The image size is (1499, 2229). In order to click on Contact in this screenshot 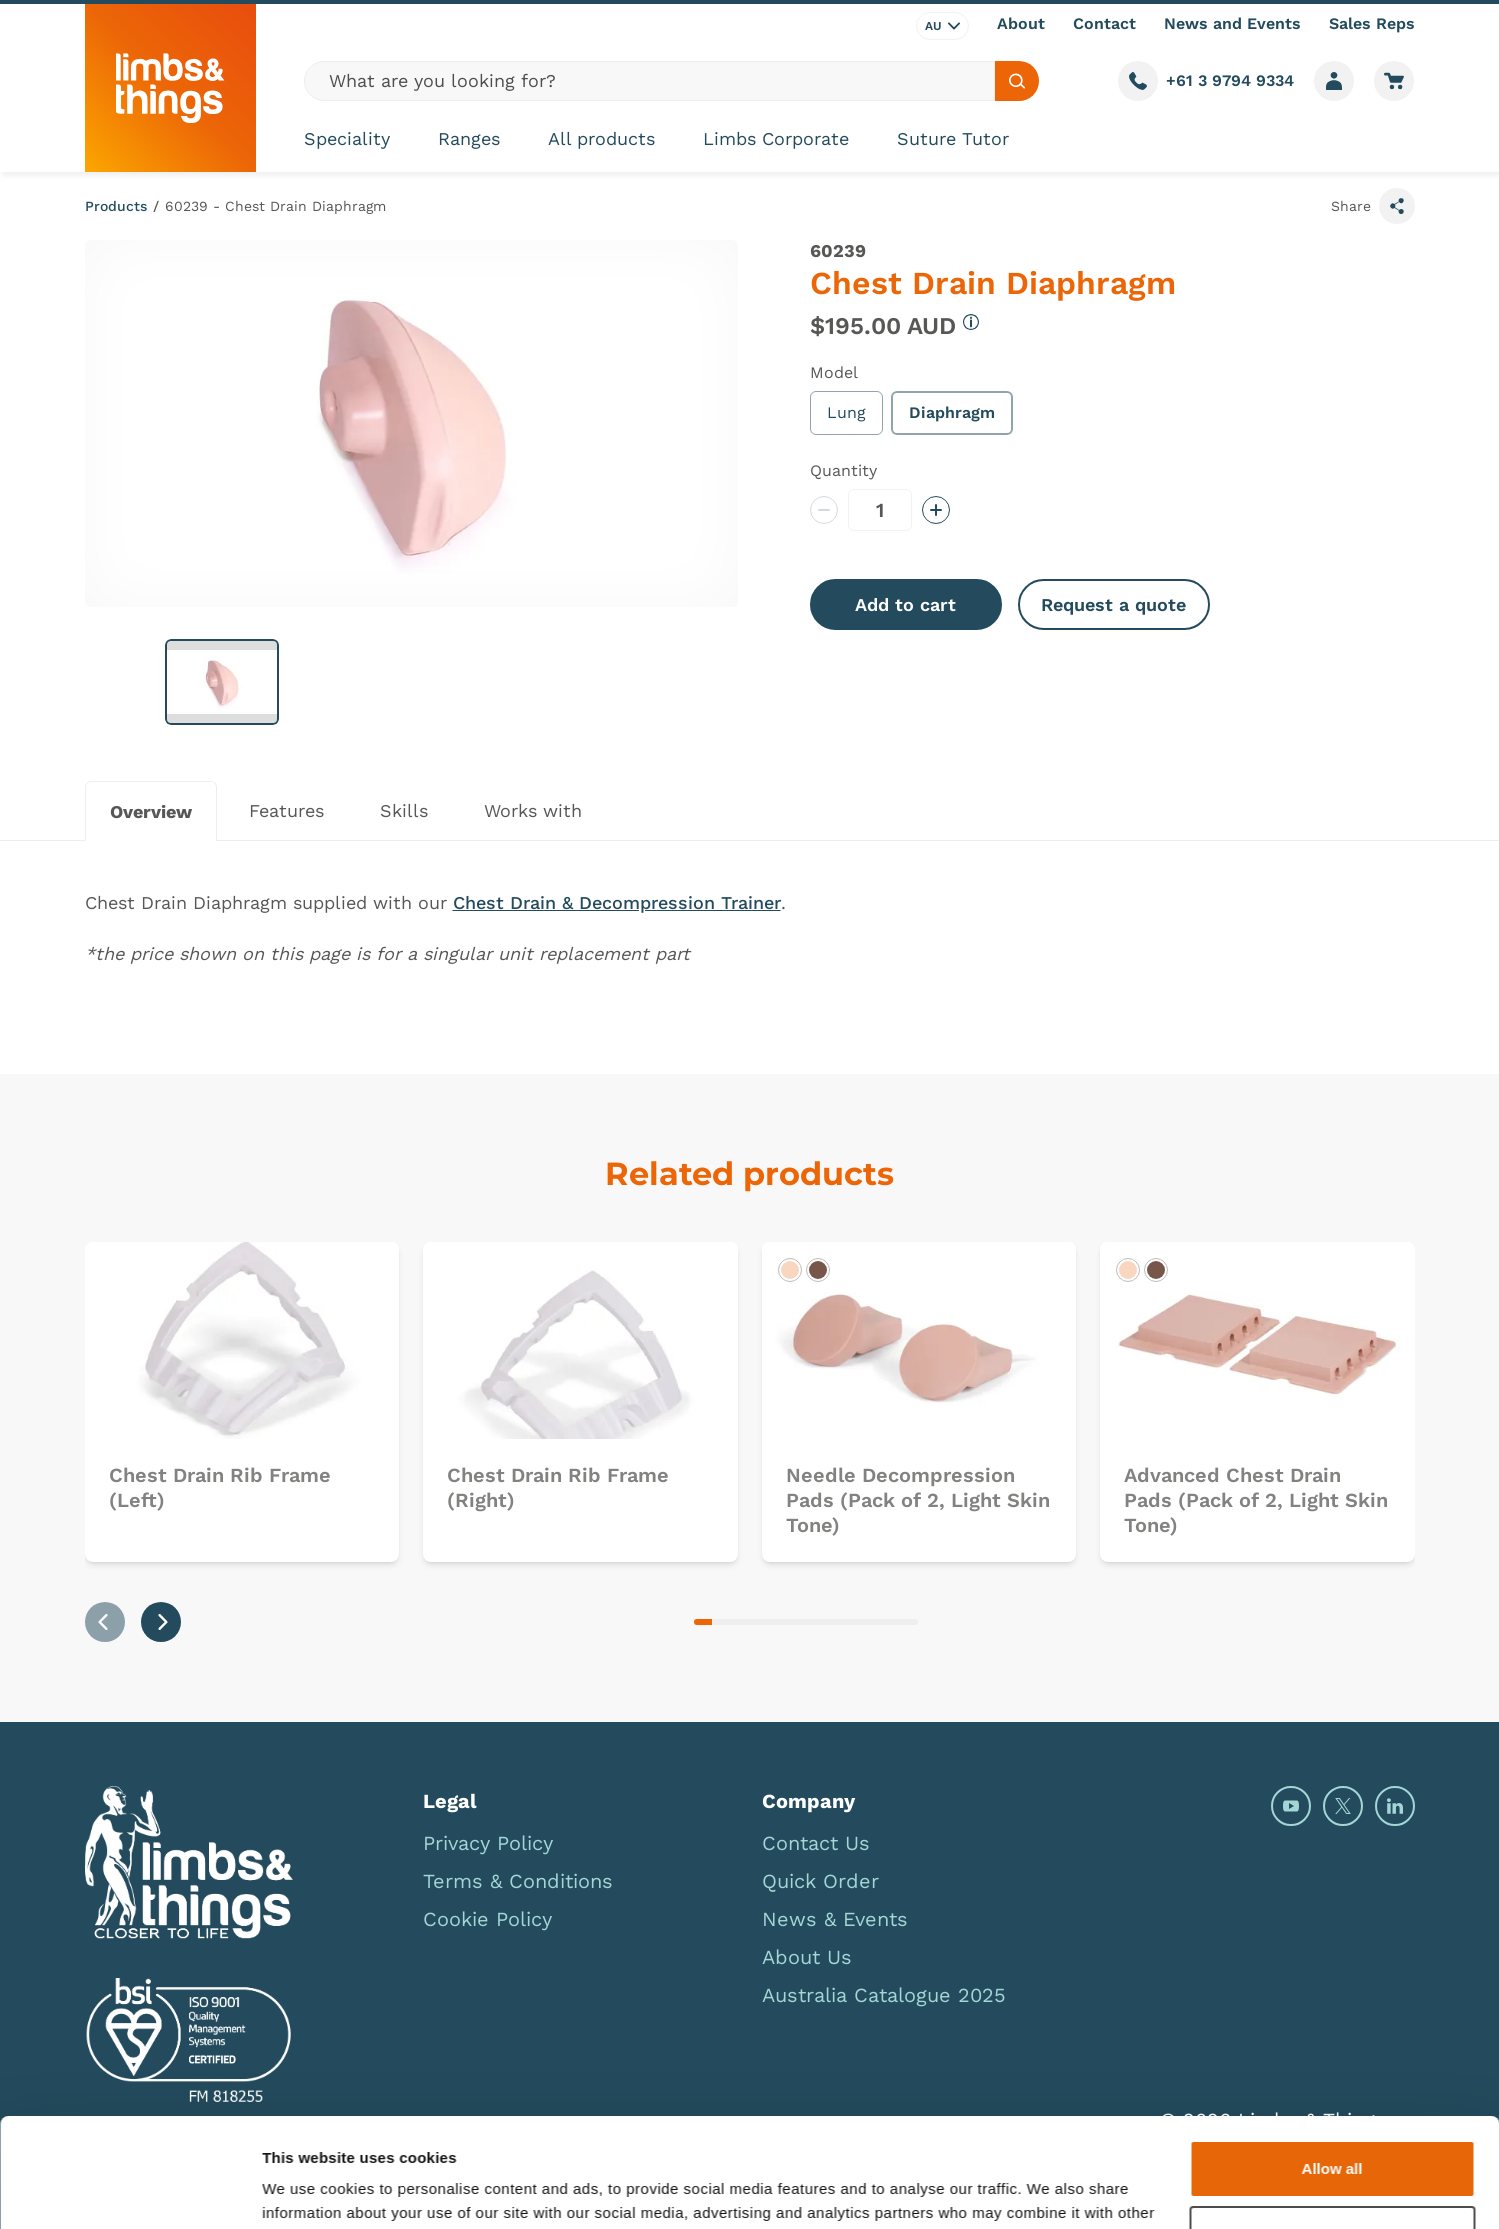, I will do `click(1104, 23)`.